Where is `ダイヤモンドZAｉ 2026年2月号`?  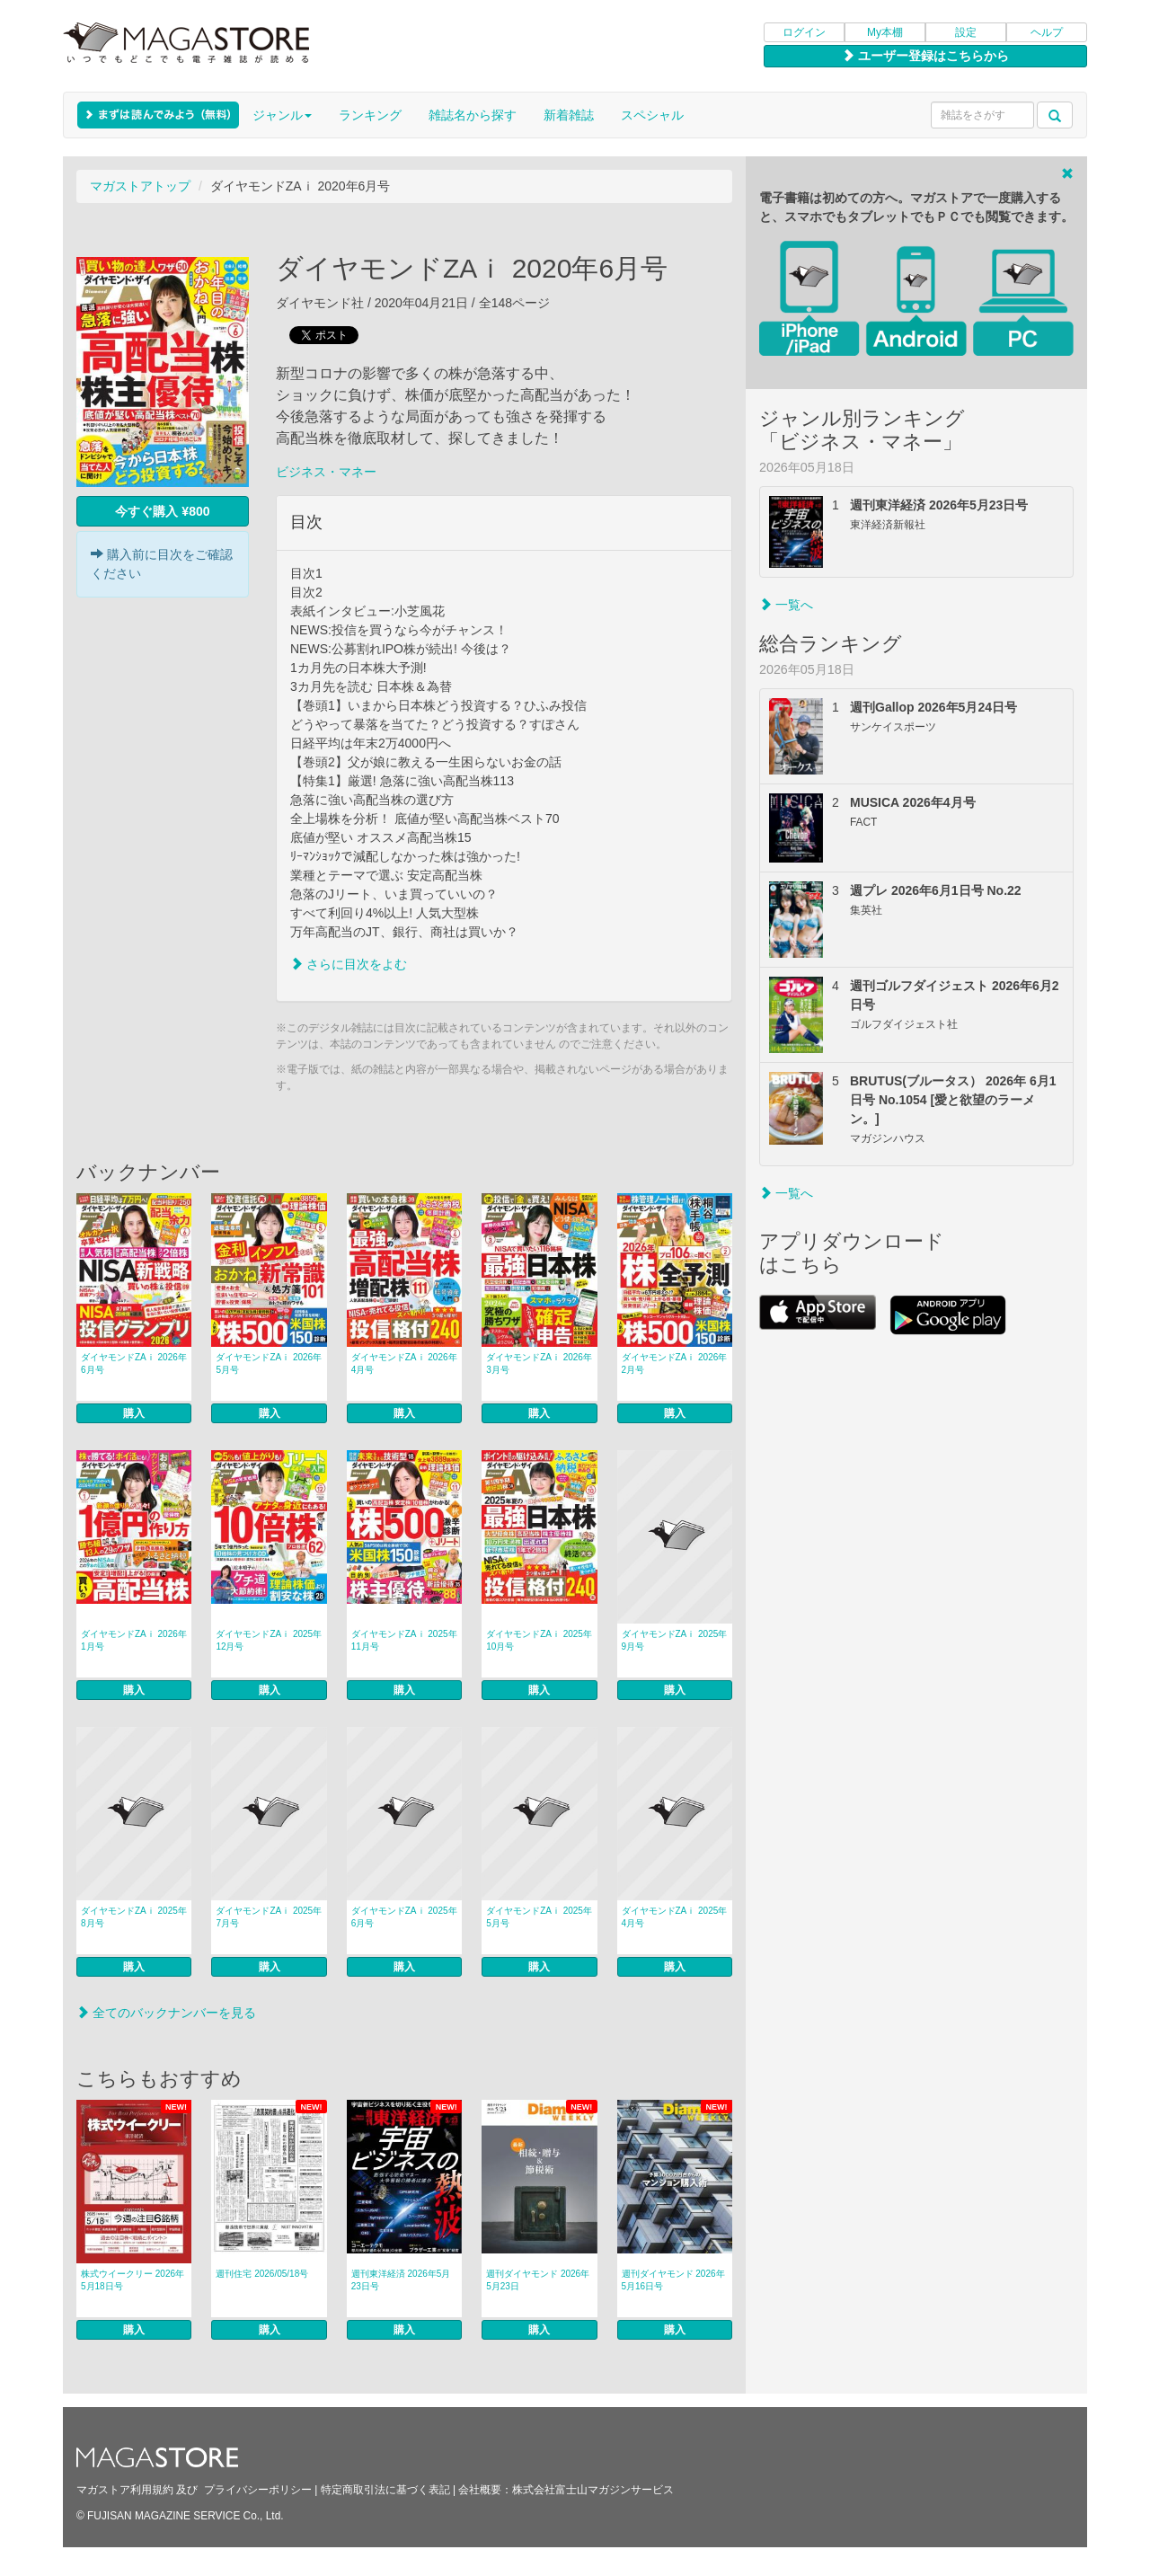 ダイヤモンドZAｉ 2026年2月号 is located at coordinates (675, 1363).